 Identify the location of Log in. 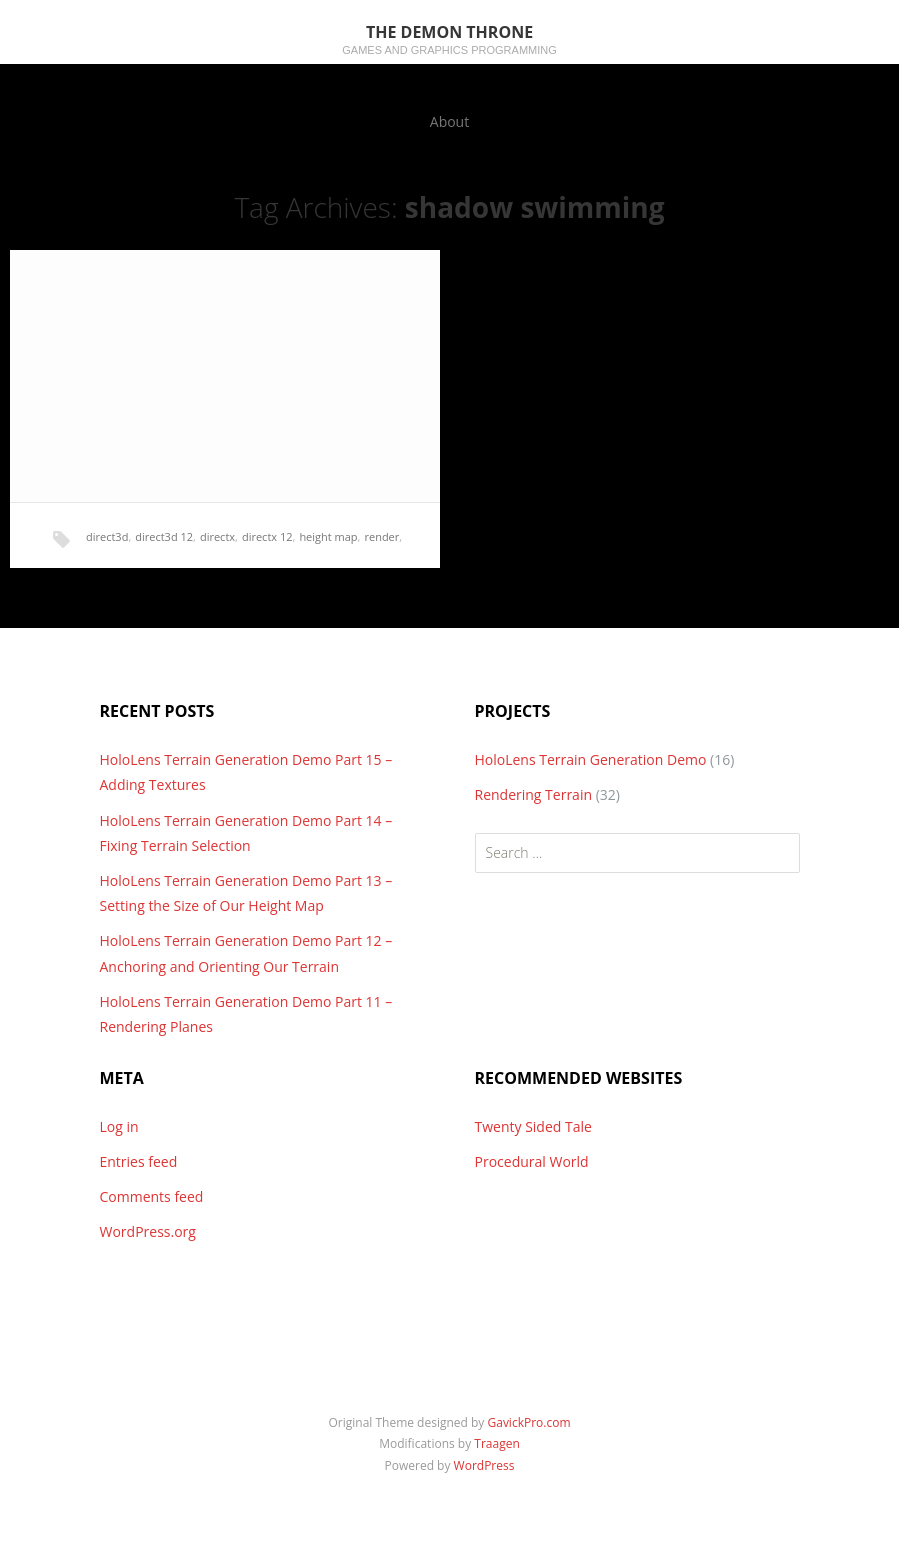
(119, 1126).